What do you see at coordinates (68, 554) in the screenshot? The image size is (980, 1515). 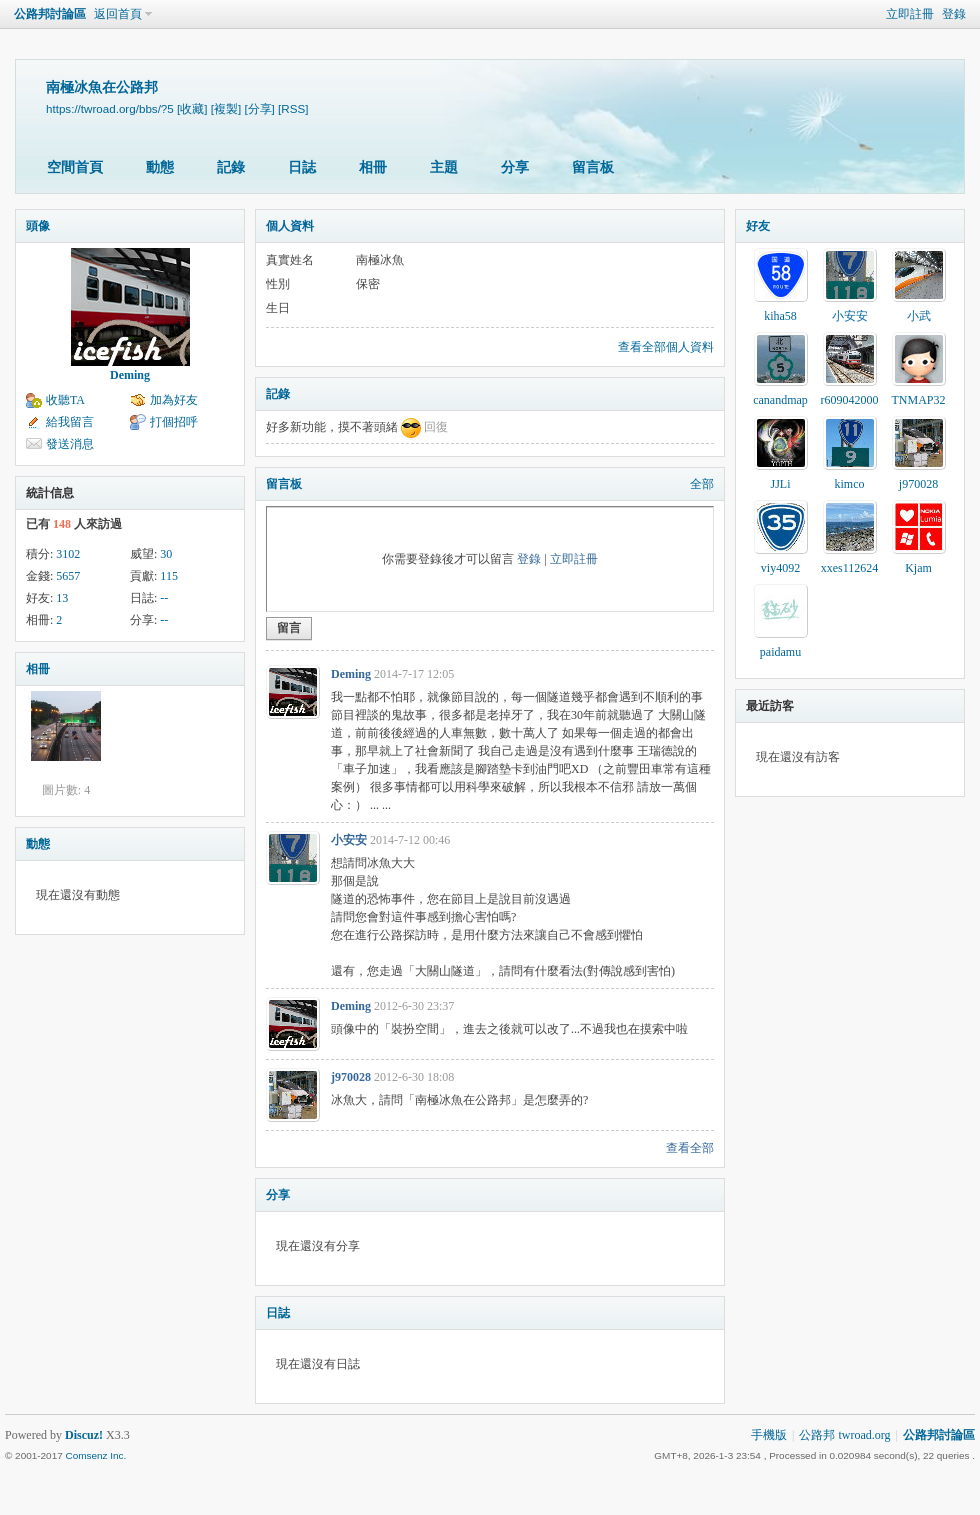 I see `3102` at bounding box center [68, 554].